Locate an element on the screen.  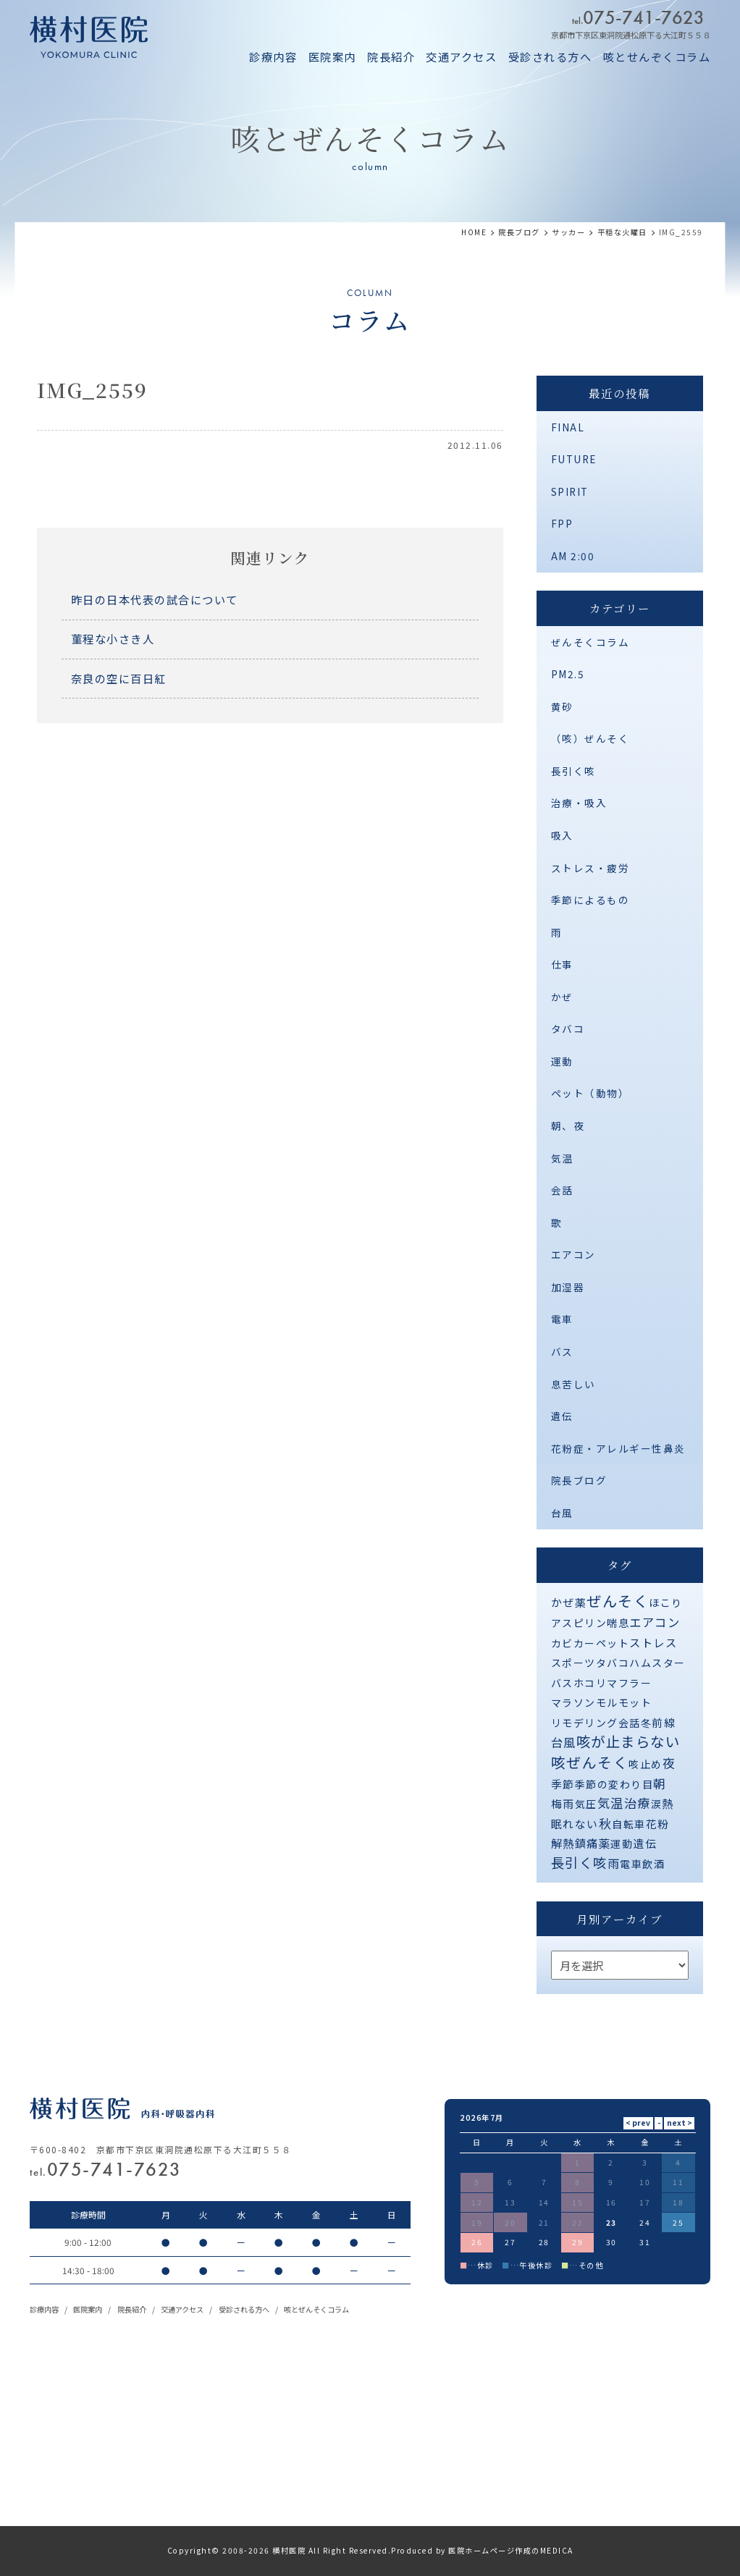
アスピリン喘息 [アスピリン喘息 (1個の項目)] is located at coordinates (590, 1623).